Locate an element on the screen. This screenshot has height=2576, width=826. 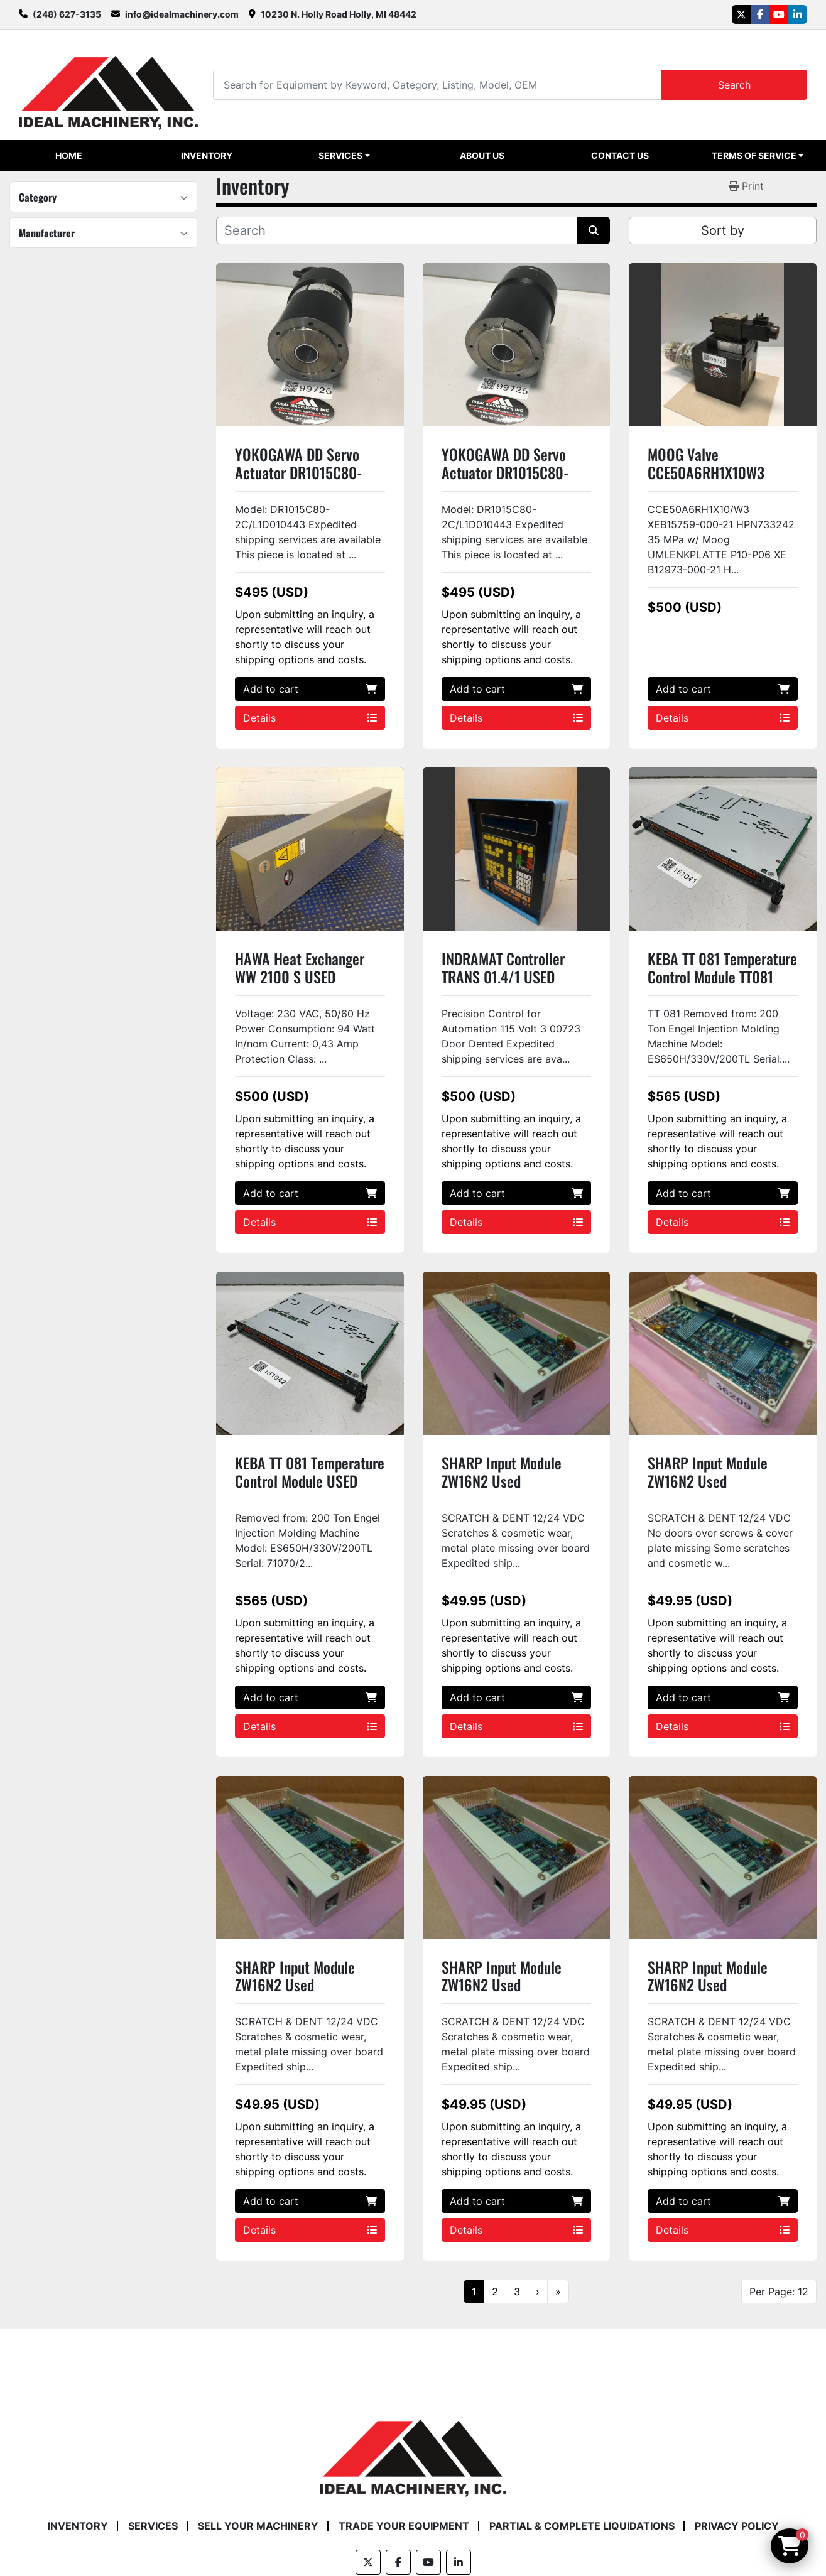
Services is located at coordinates (340, 155).